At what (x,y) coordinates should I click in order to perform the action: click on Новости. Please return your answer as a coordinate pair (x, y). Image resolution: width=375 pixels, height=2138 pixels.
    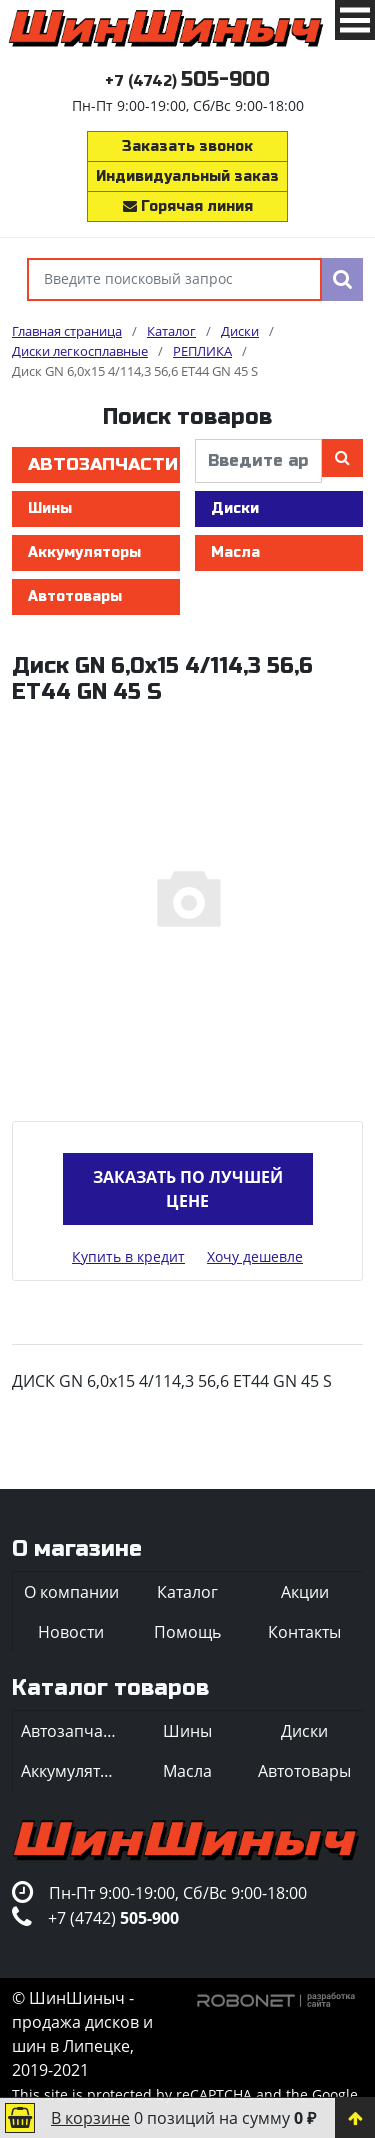
    Looking at the image, I should click on (71, 1632).